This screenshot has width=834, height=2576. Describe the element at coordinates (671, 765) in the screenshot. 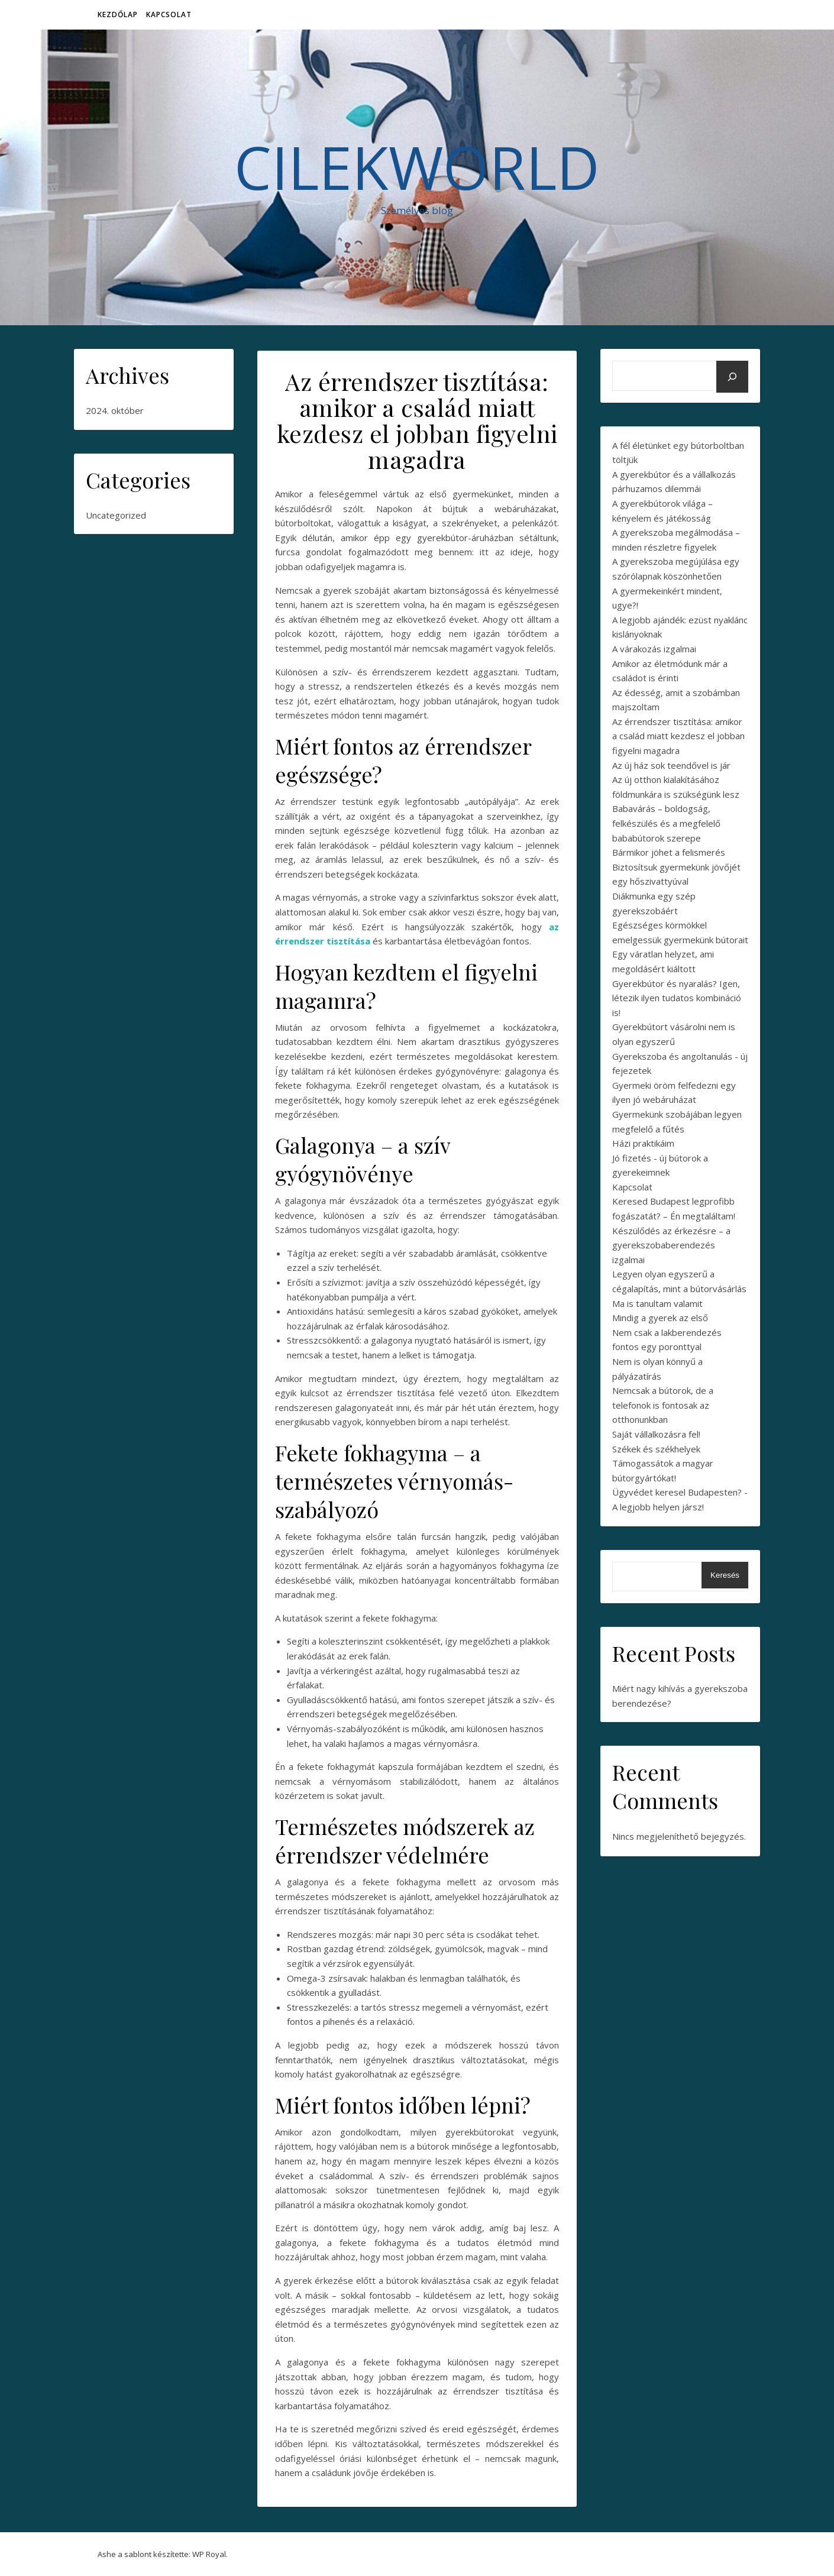

I see `Az új ház sok teendővel is jár` at that location.